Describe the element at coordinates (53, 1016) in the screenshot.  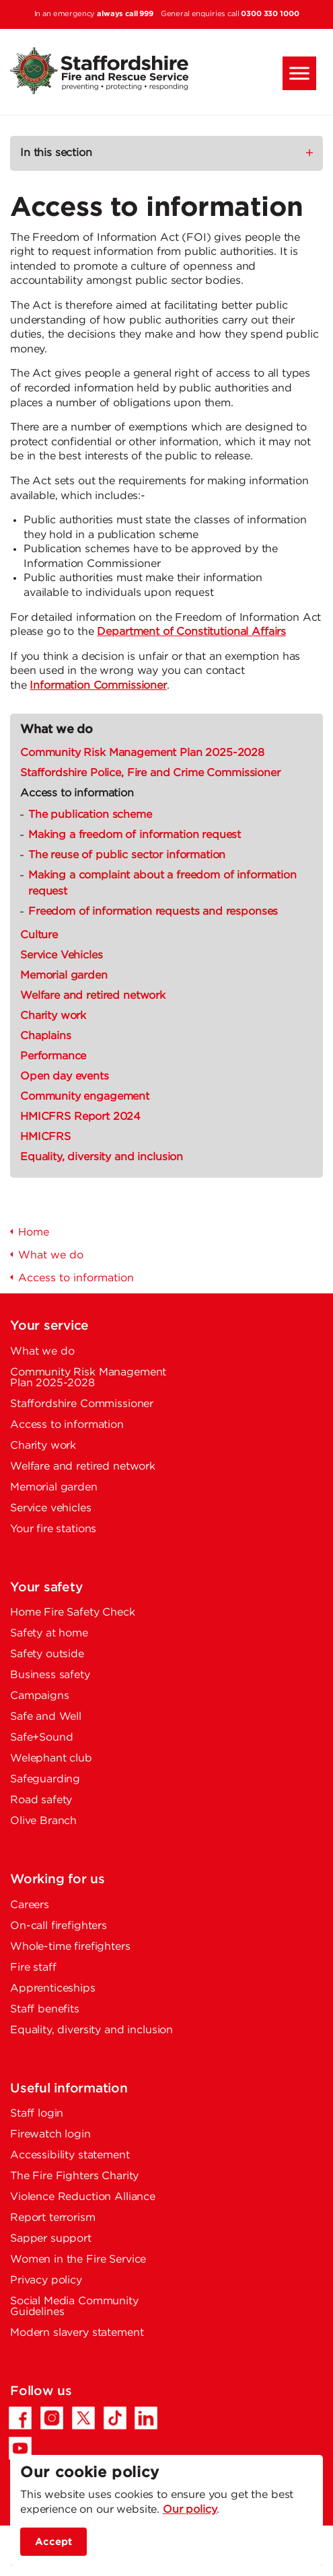
I see `Charity work` at that location.